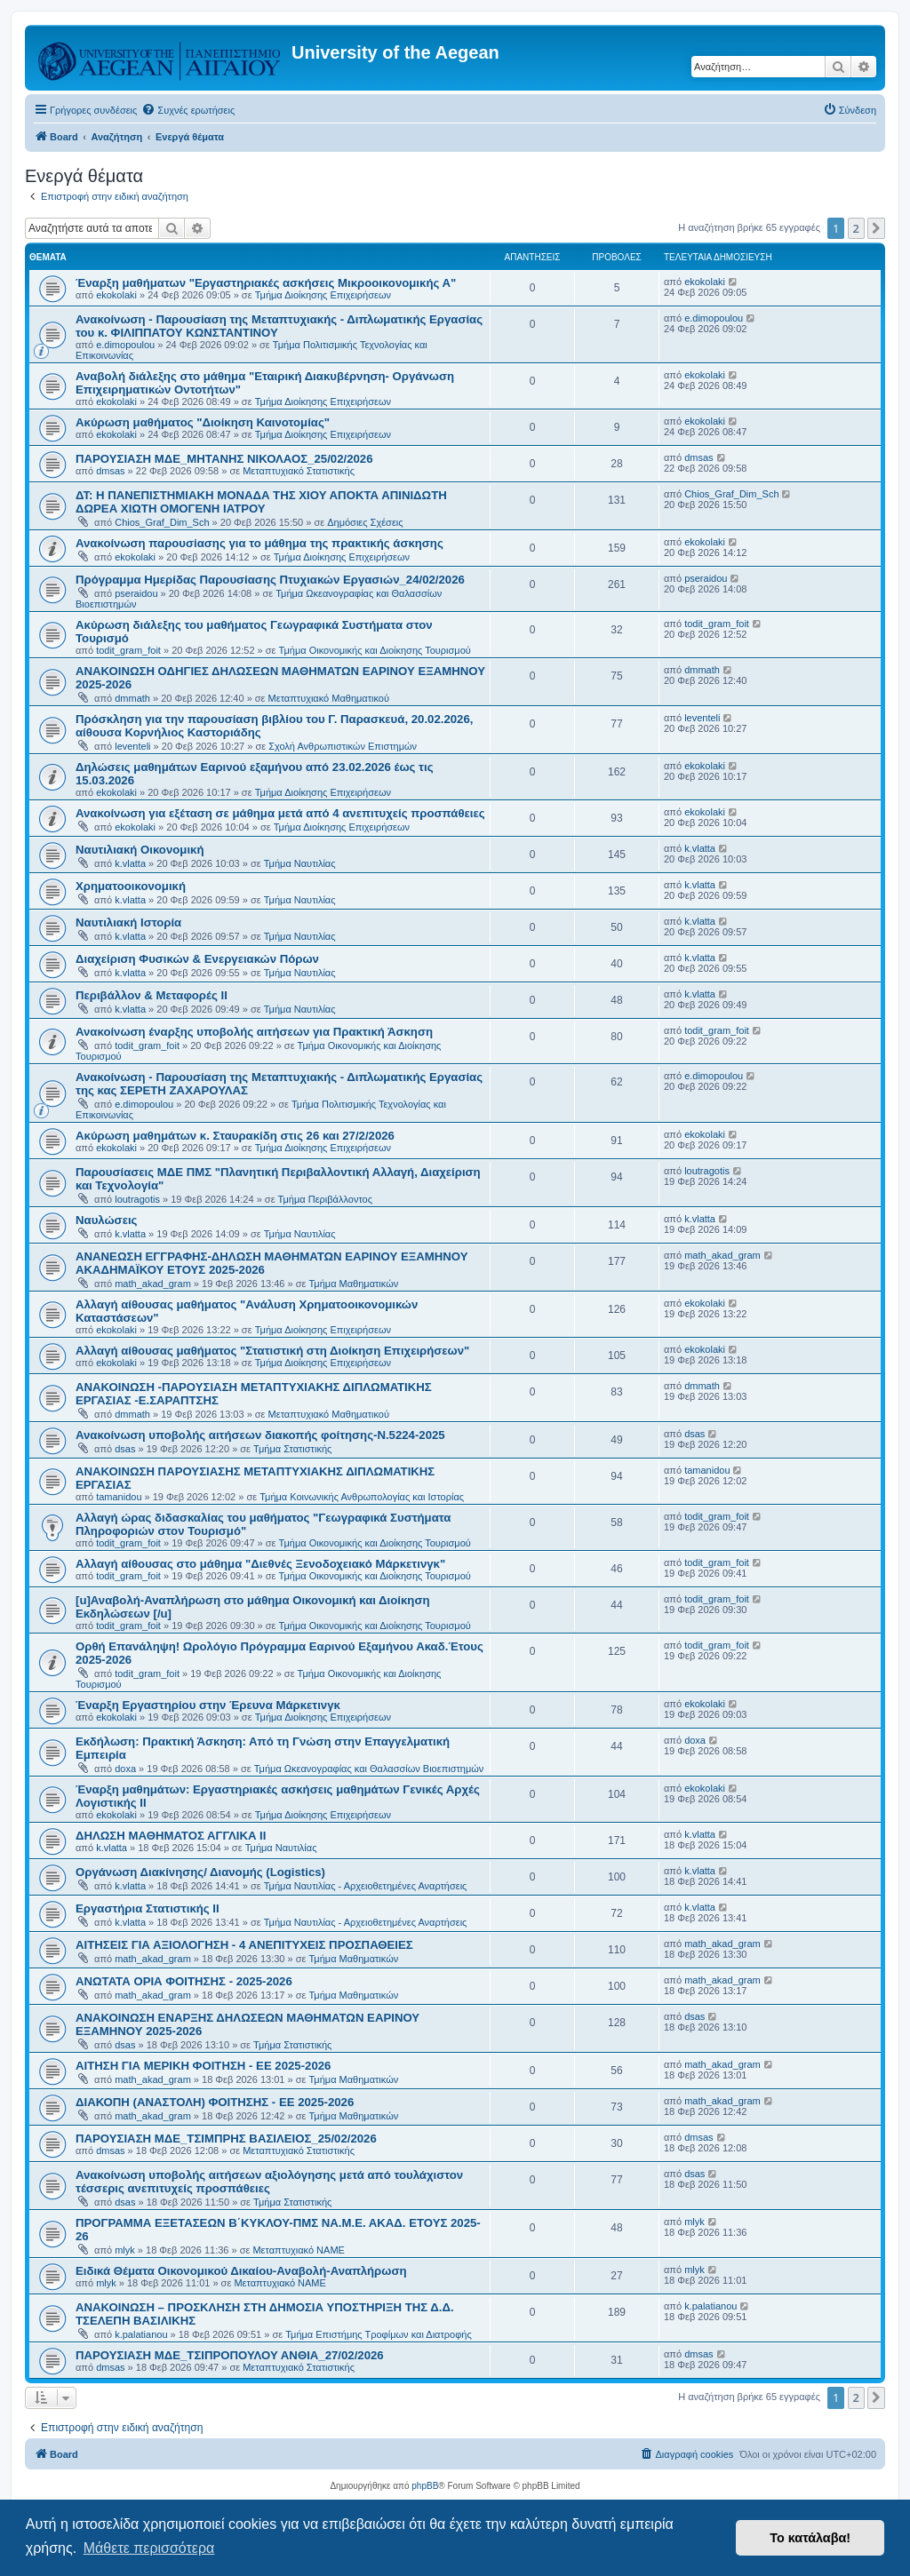 This screenshot has height=2576, width=910. Describe the element at coordinates (200, 1872) in the screenshot. I see `Οργάνωση Διακίνησης/ Διανομής (Logistics)` at that location.